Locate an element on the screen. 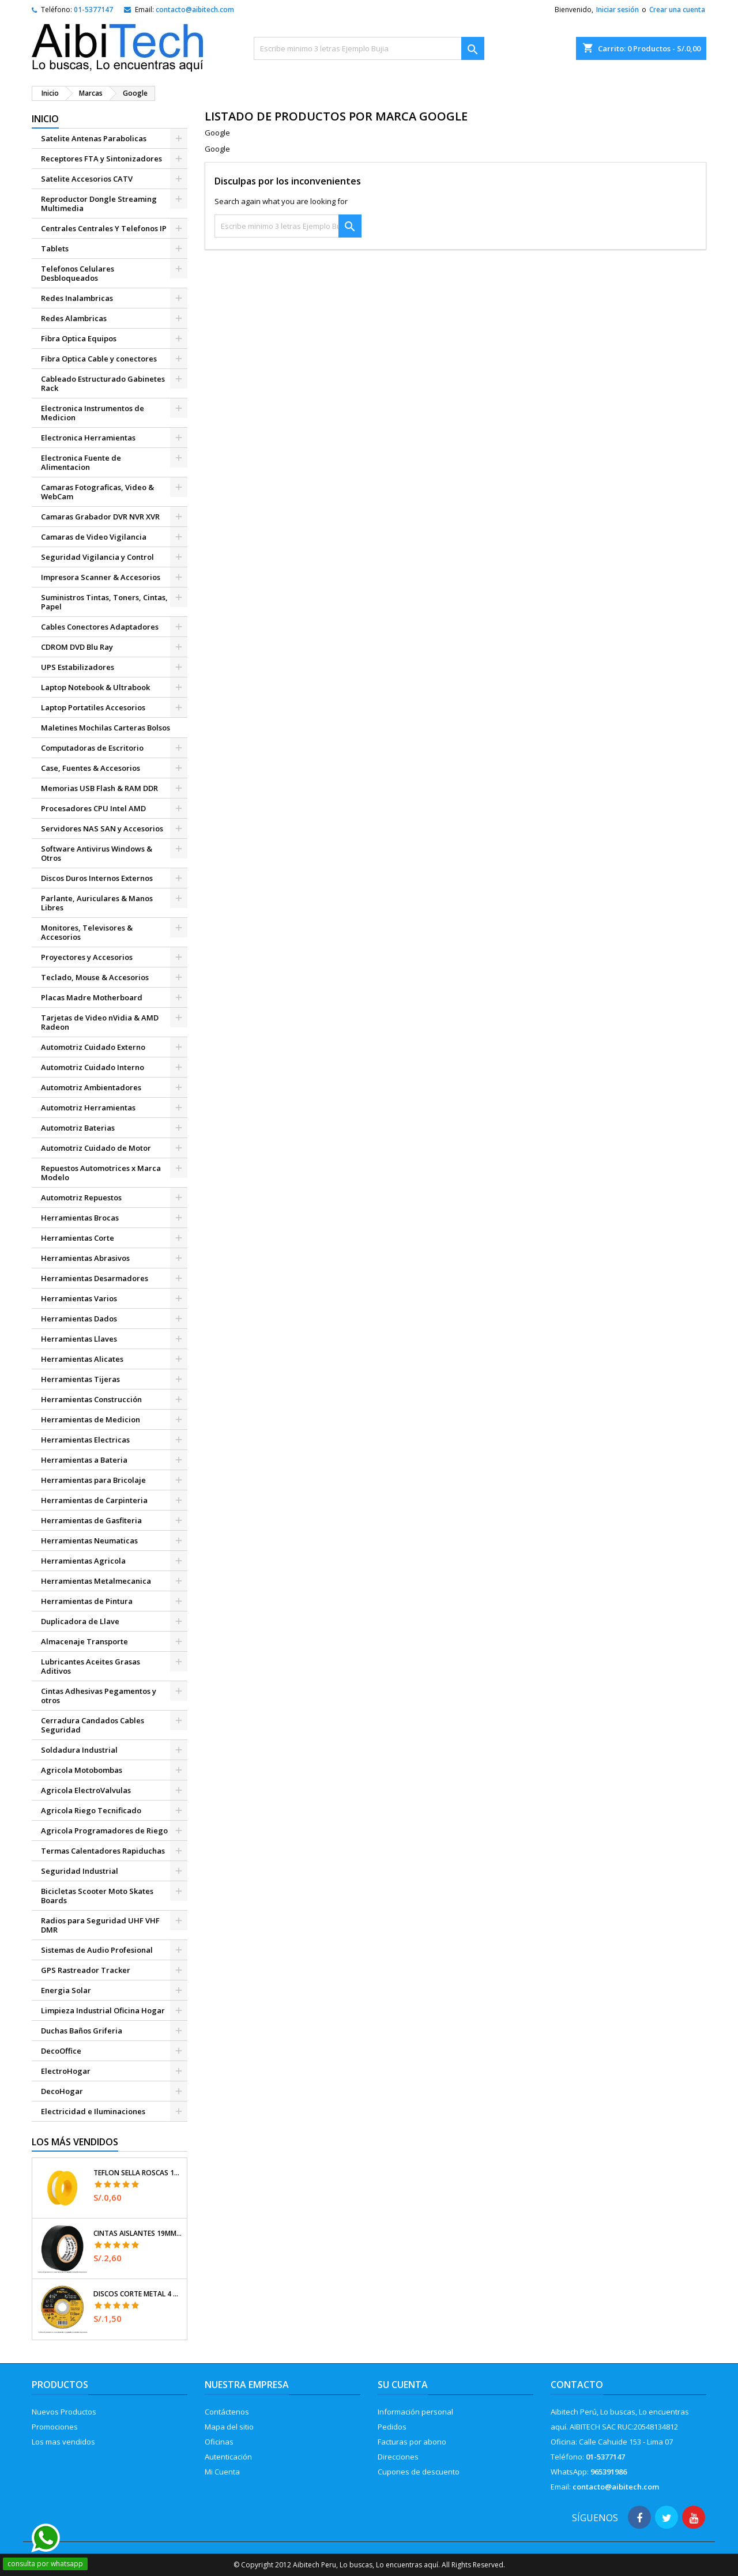 The width and height of the screenshot is (738, 2576). Herramientas de Carpinteria is located at coordinates (94, 1500).